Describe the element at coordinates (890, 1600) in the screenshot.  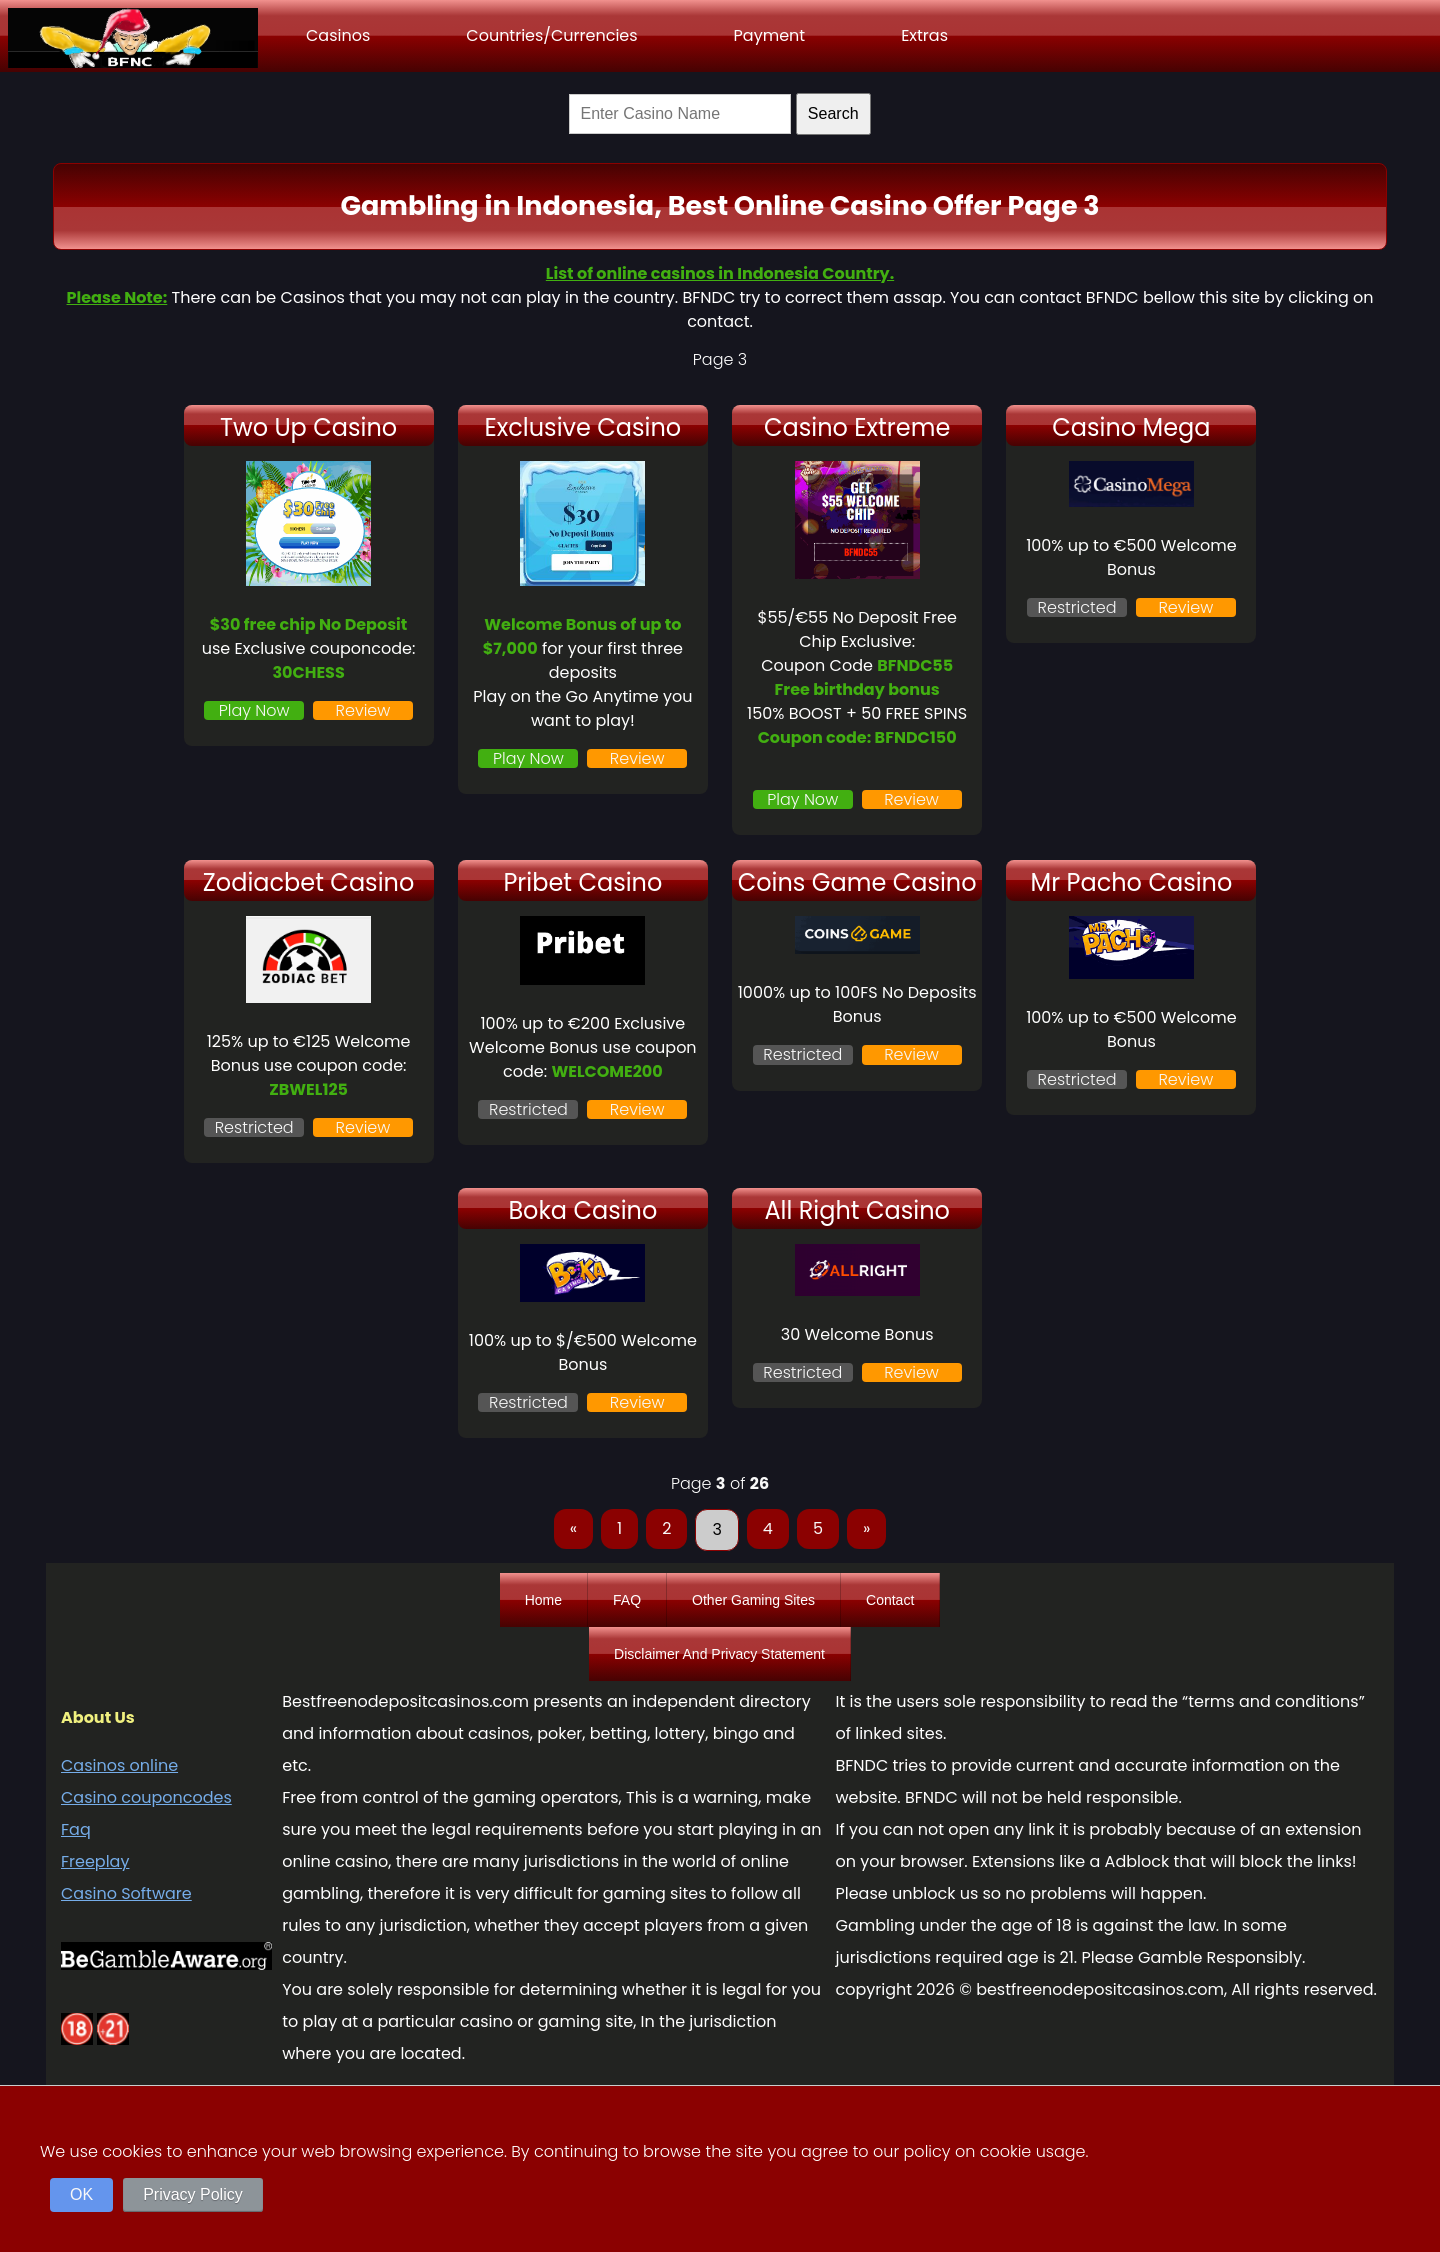
I see `Contact` at that location.